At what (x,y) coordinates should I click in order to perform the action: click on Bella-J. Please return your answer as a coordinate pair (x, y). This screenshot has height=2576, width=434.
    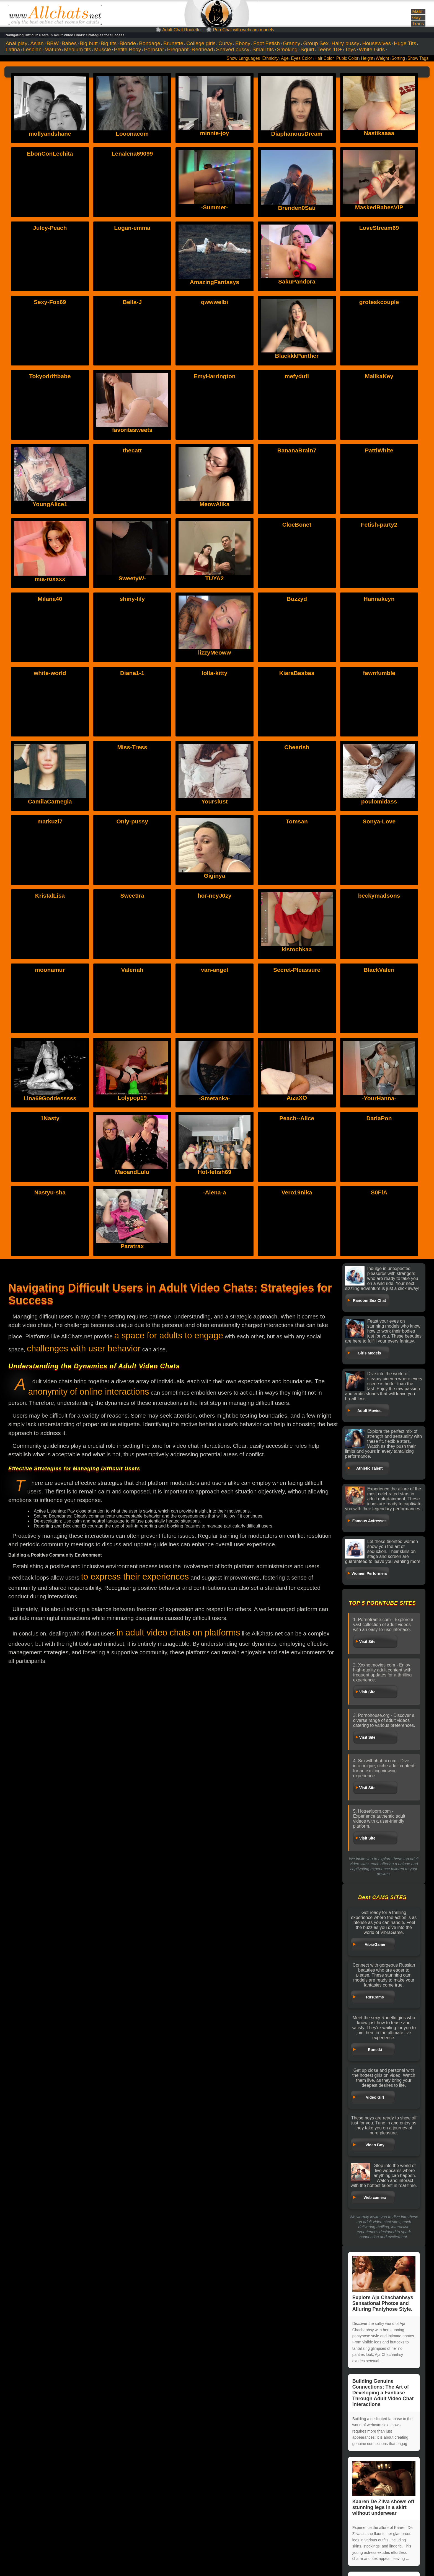
    Looking at the image, I should click on (132, 302).